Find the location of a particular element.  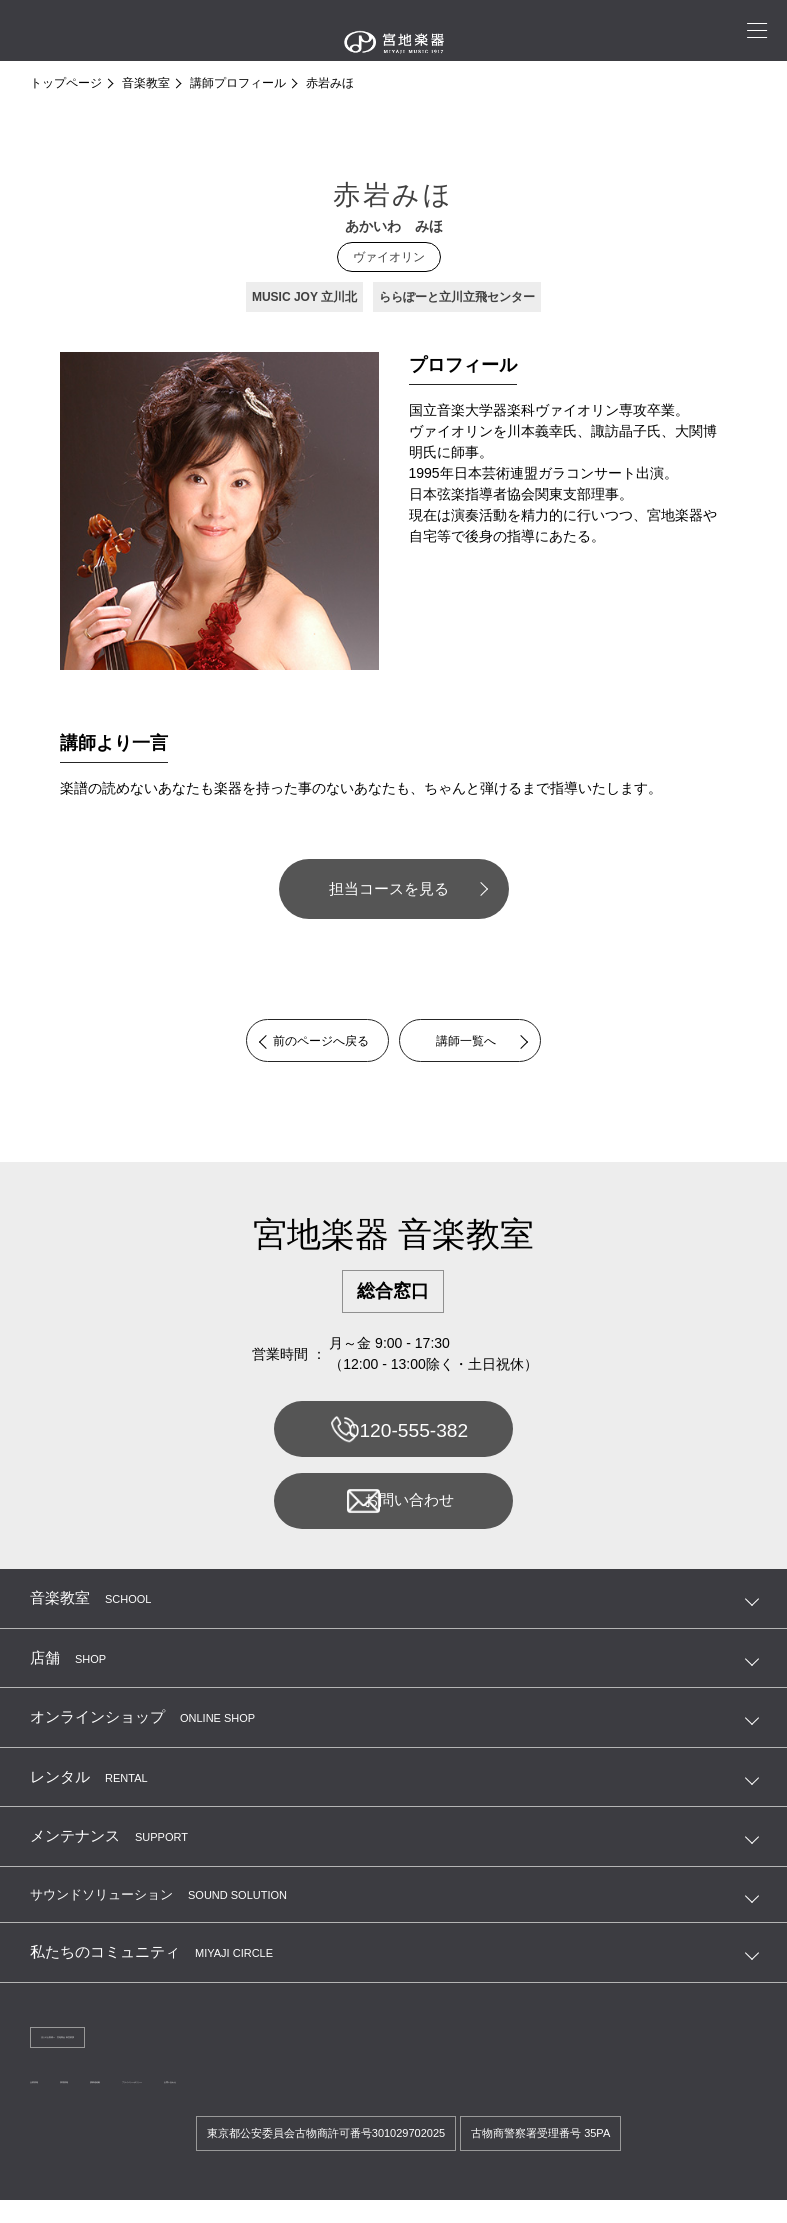

担当コースを見る is located at coordinates (389, 888).